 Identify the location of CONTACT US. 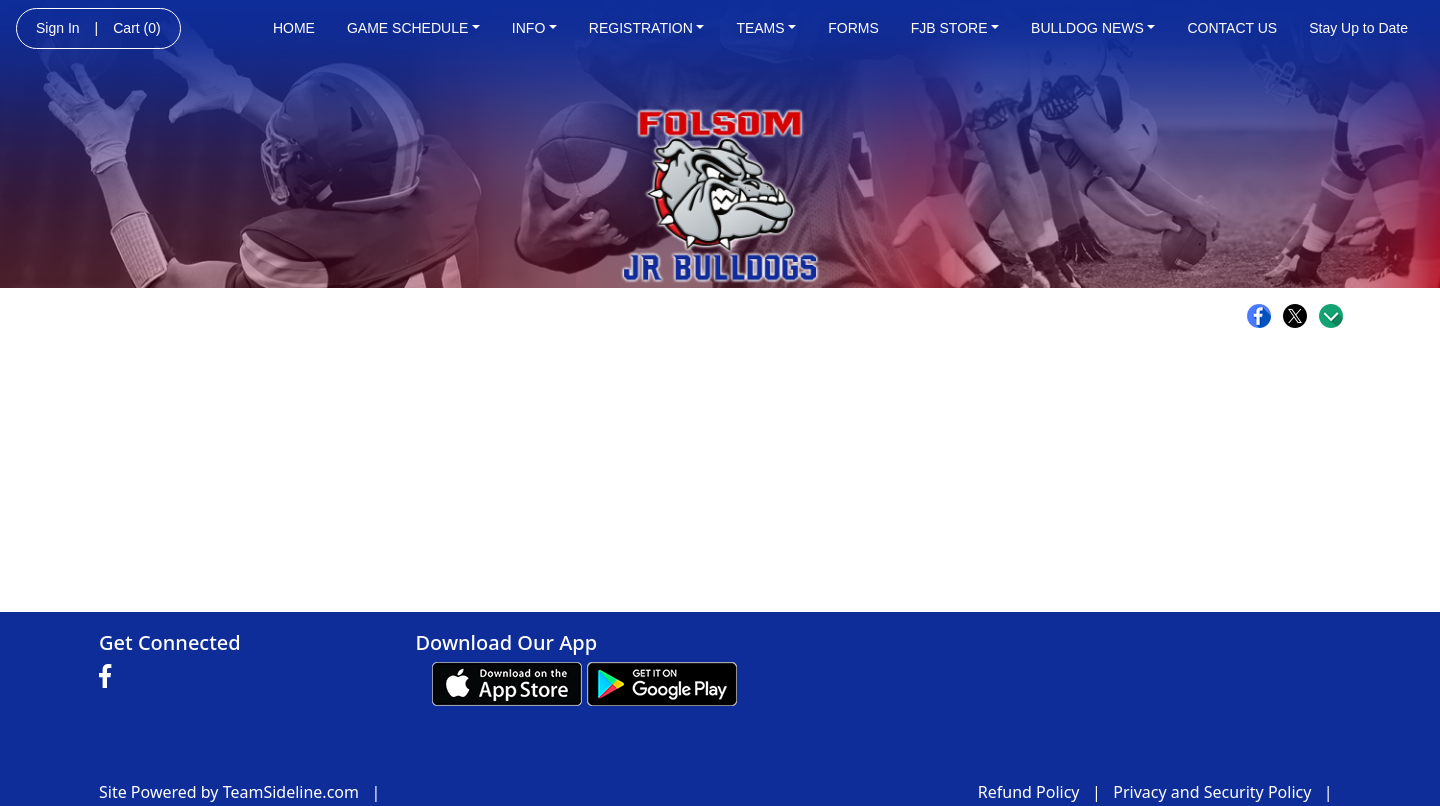
(1232, 28).